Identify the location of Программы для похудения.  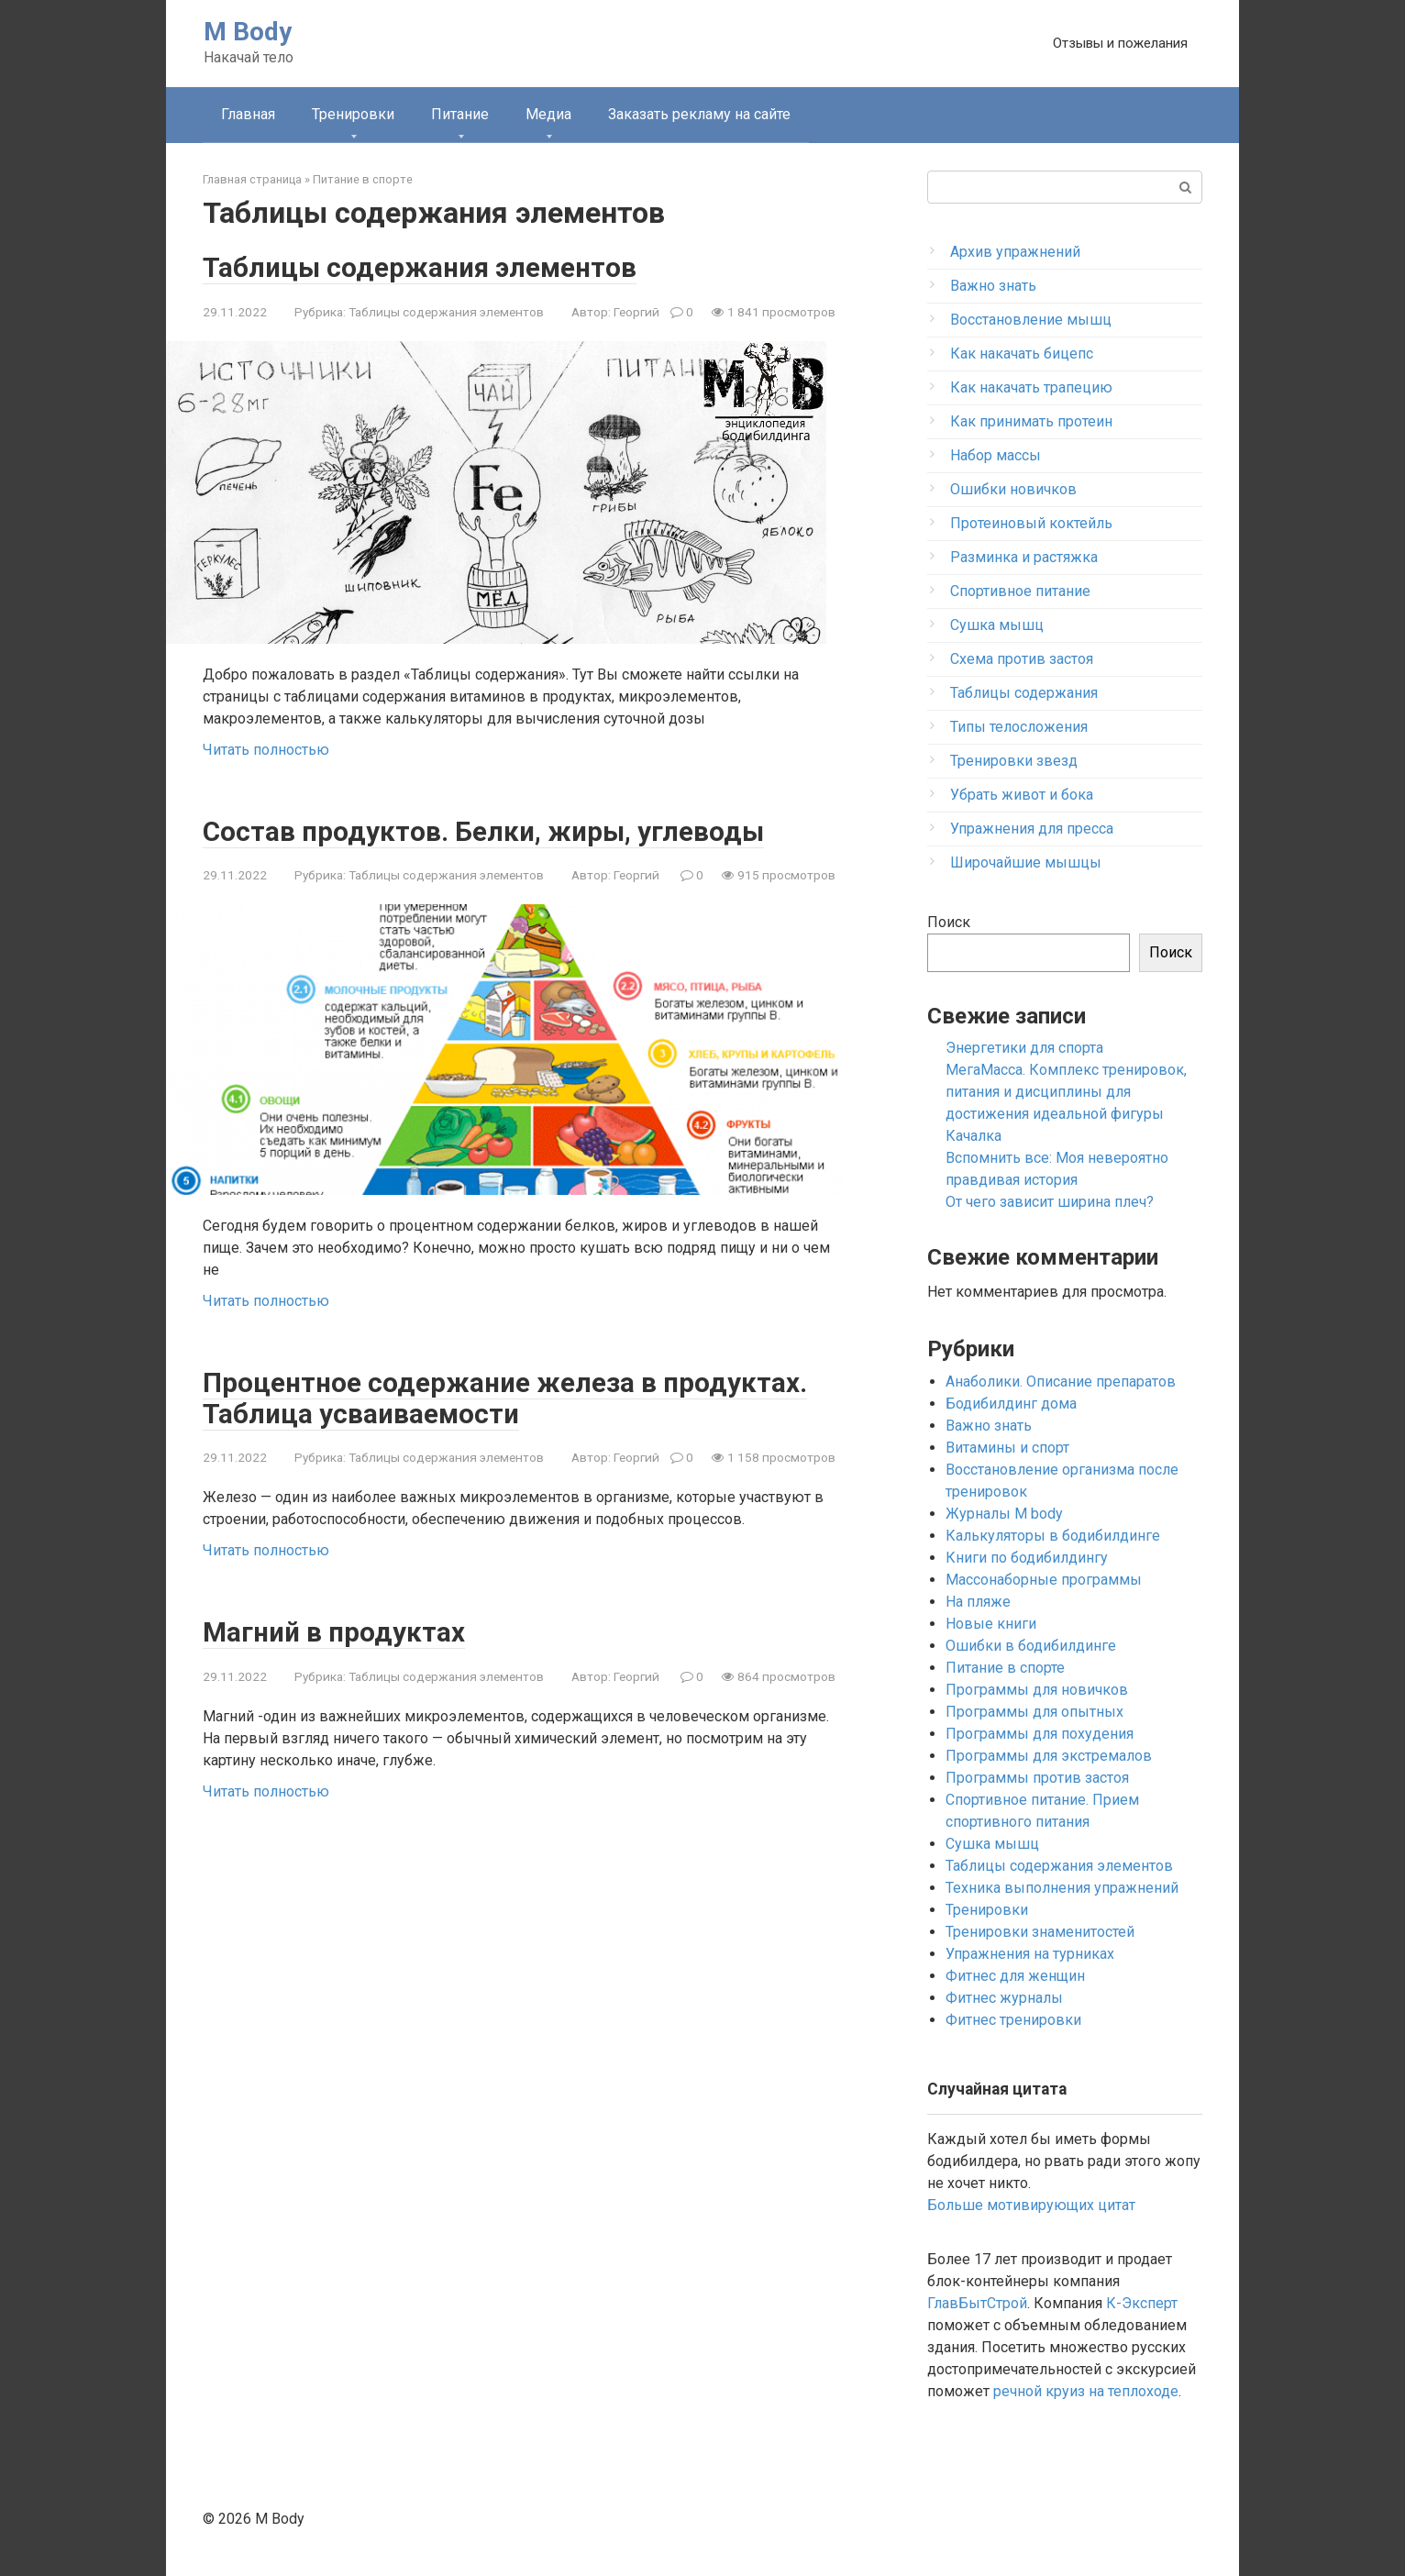
(1040, 1733).